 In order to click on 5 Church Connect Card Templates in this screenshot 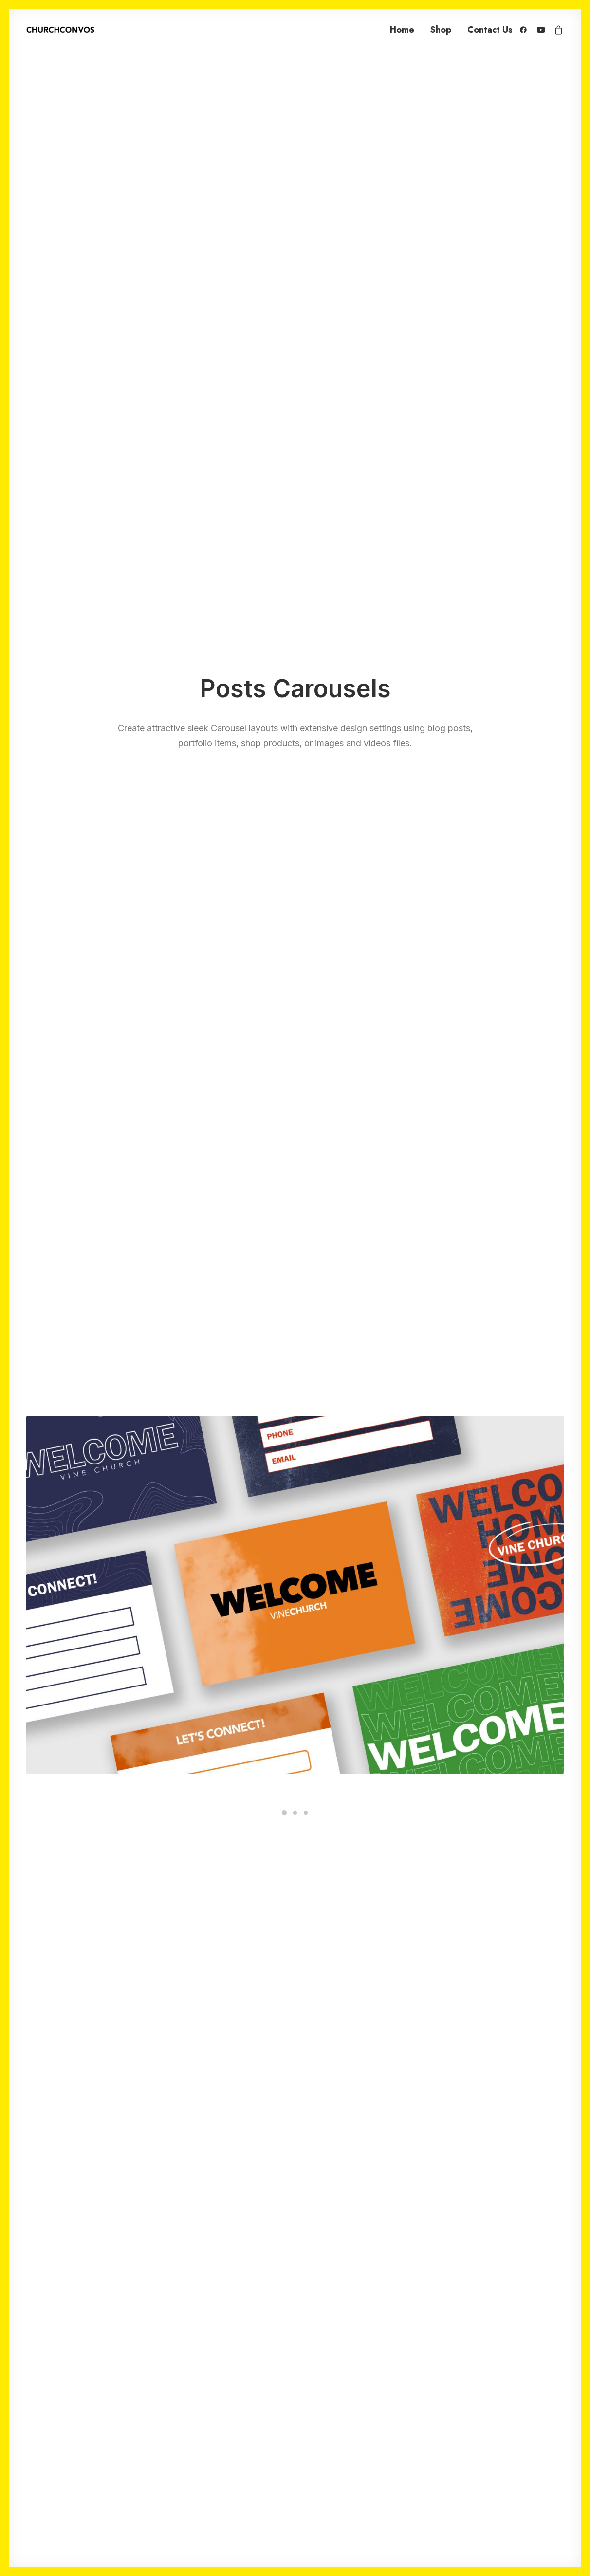, I will do `click(112, 1181)`.